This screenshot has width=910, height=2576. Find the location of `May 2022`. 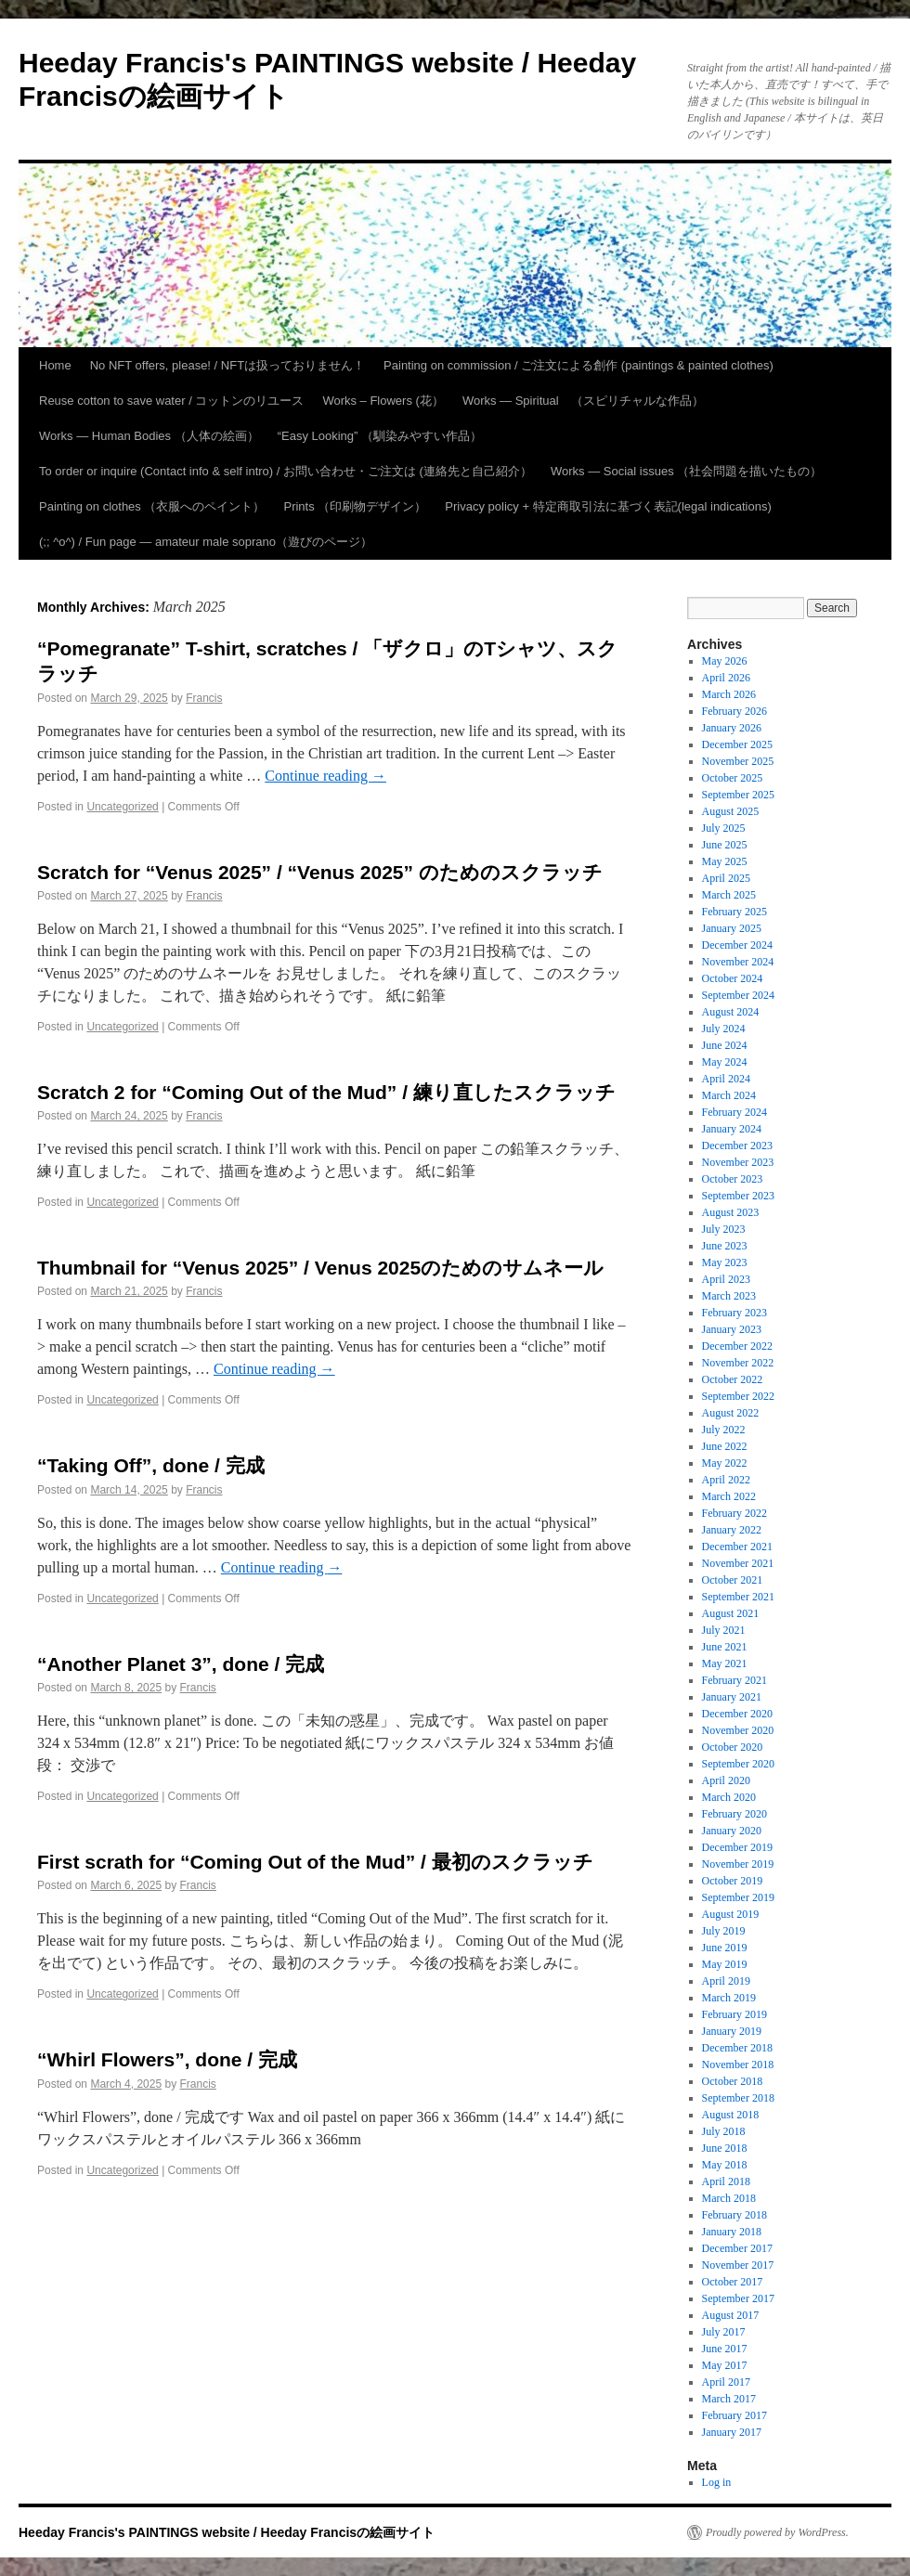

May 2022 is located at coordinates (725, 1462).